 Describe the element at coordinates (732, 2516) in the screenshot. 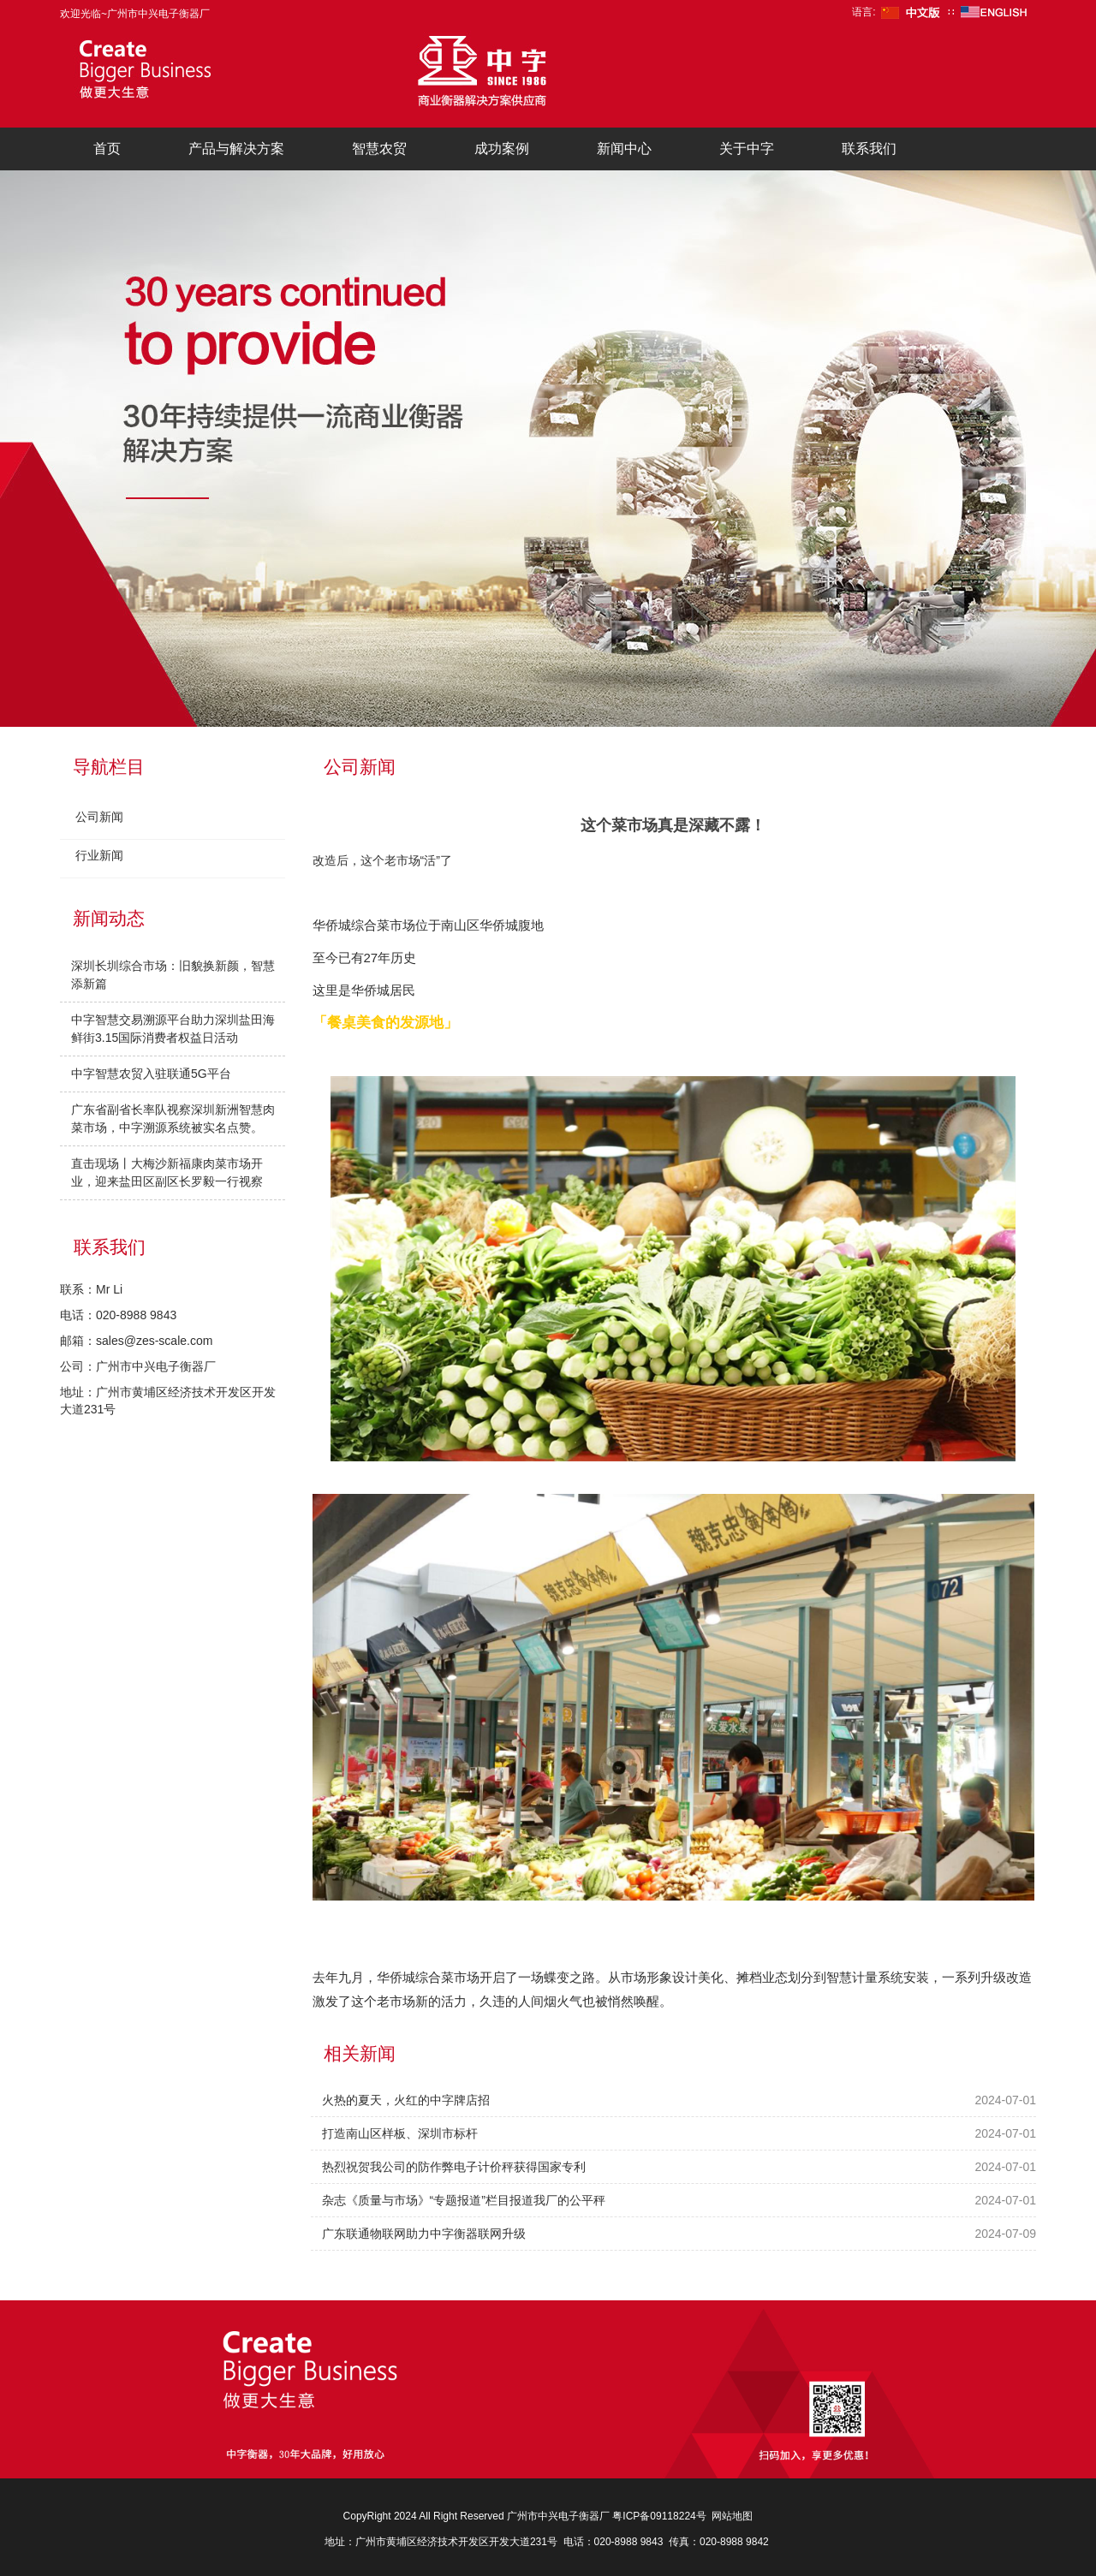

I see `网站地图` at that location.